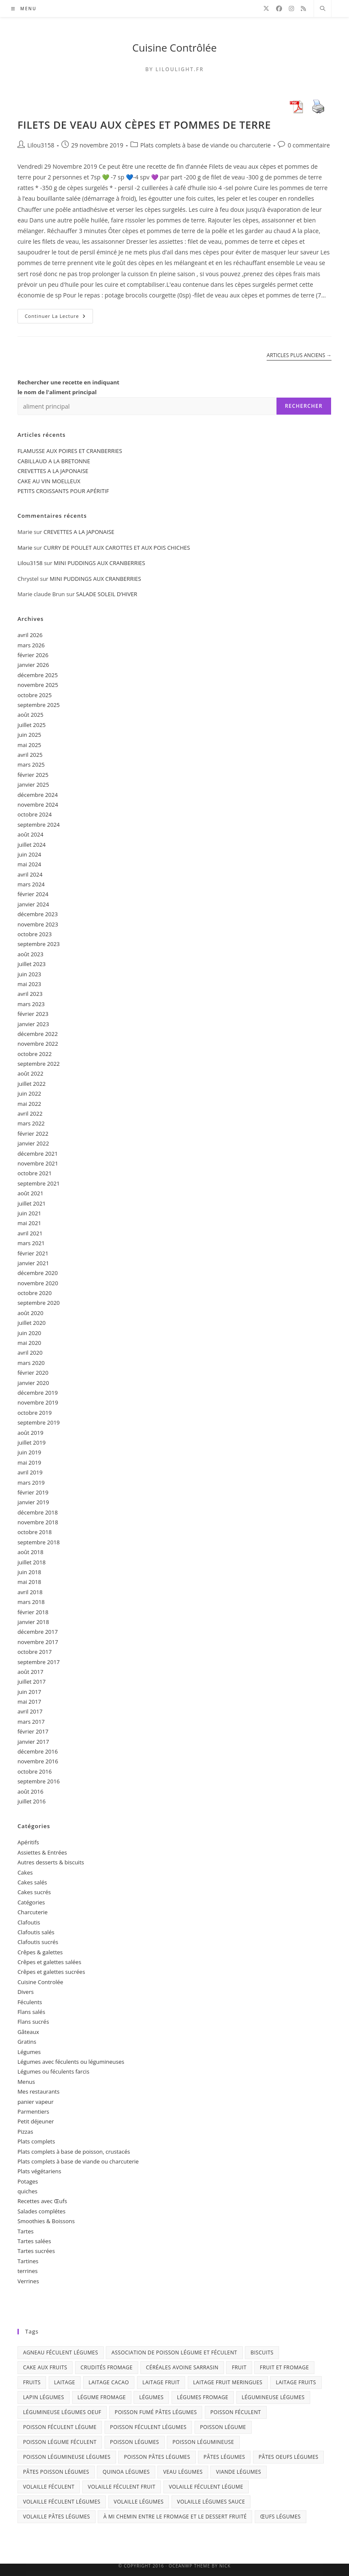 Image resolution: width=349 pixels, height=2576 pixels. Describe the element at coordinates (29, 854) in the screenshot. I see `juin 2024` at that location.